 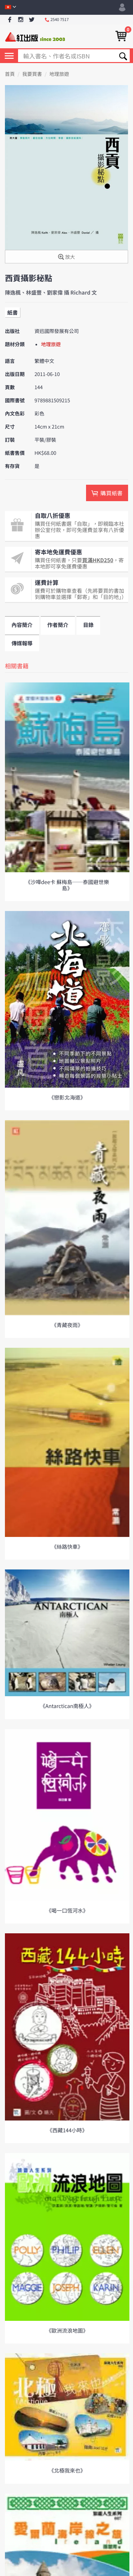 What do you see at coordinates (22, 643) in the screenshot?
I see `傳媒報導 [tab]` at bounding box center [22, 643].